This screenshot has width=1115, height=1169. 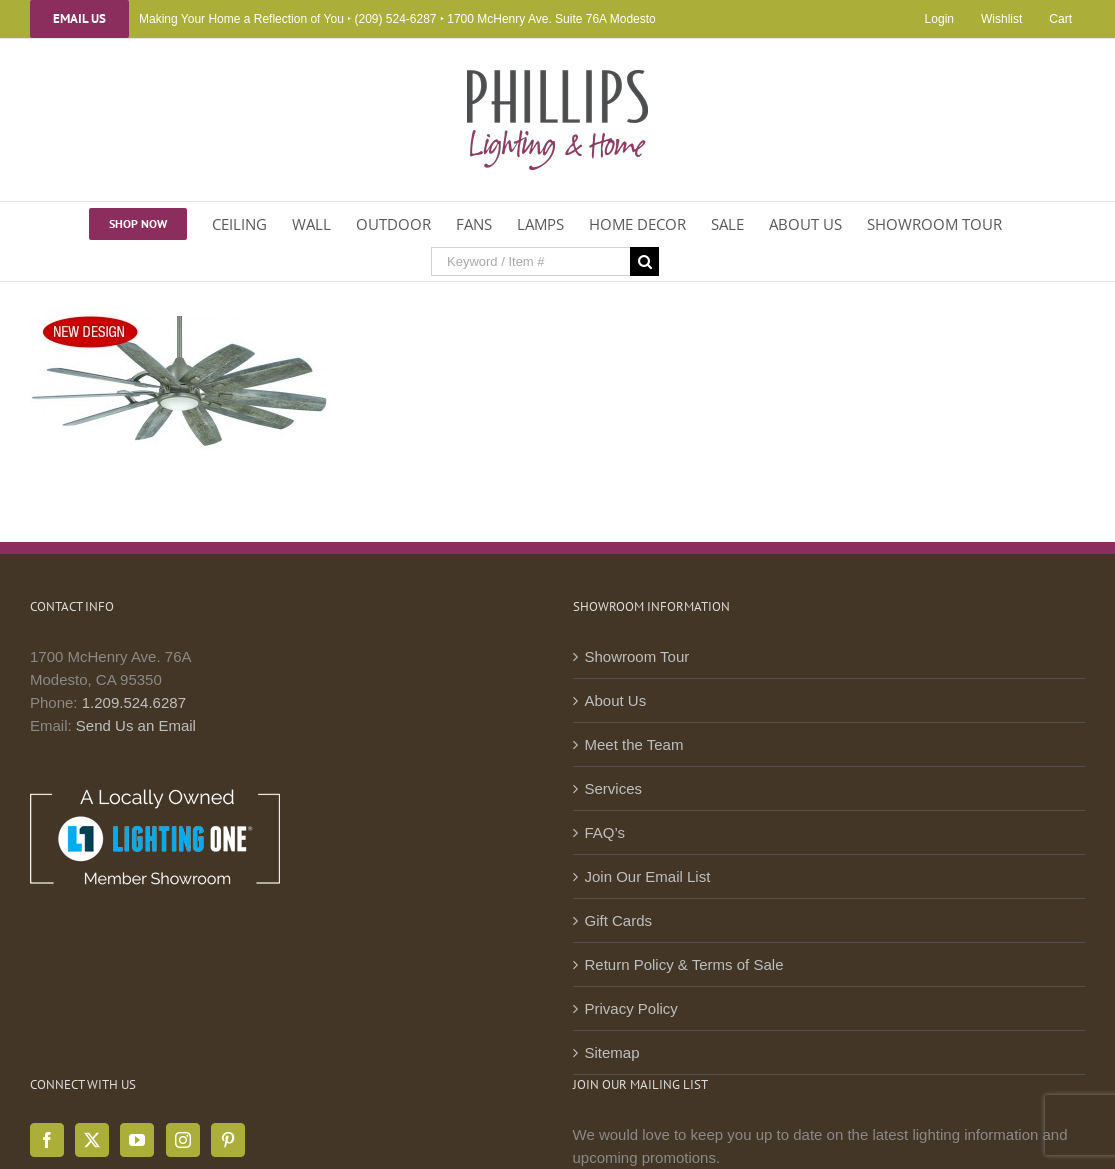 What do you see at coordinates (614, 788) in the screenshot?
I see `Services` at bounding box center [614, 788].